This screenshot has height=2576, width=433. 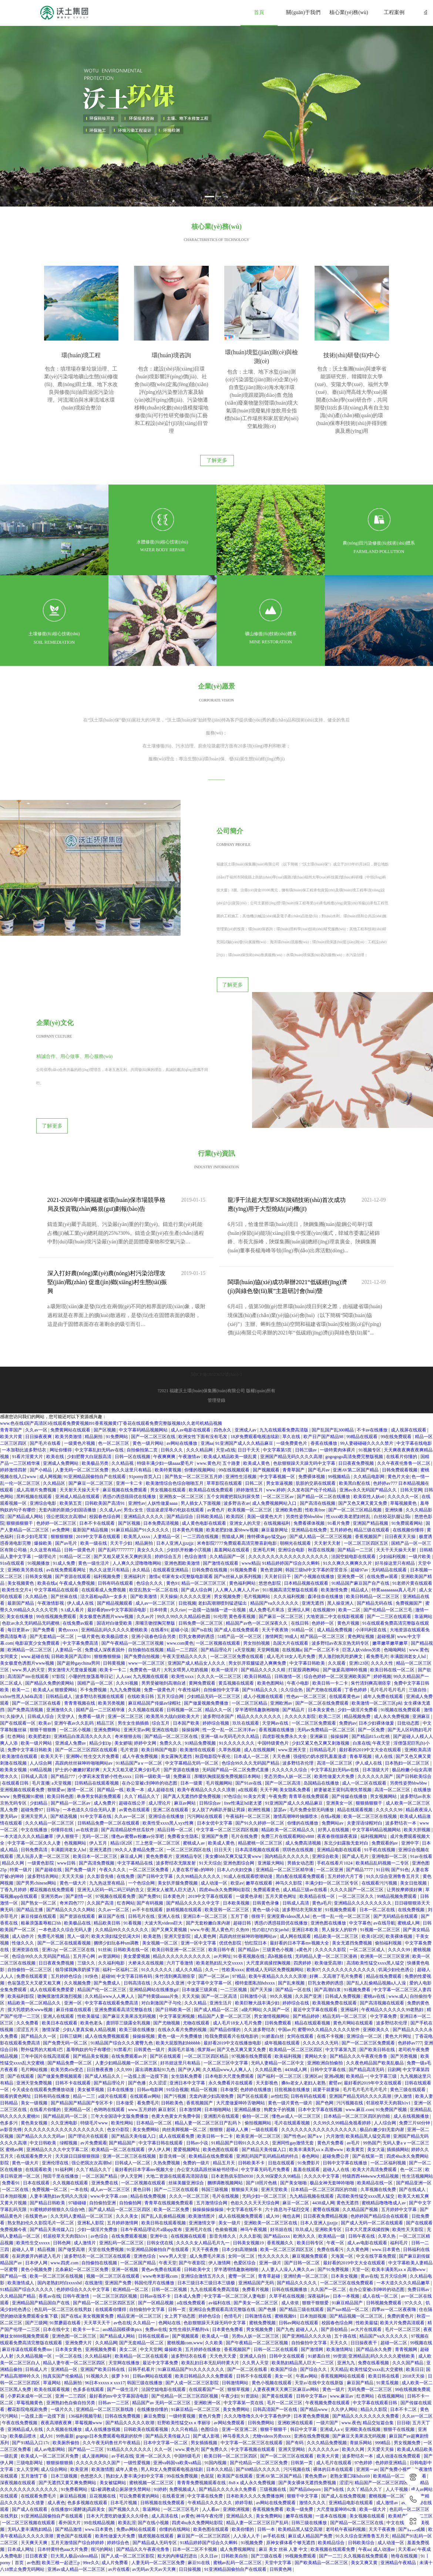 I want to click on 国精产品一二三区精华液, so click(x=101, y=1646).